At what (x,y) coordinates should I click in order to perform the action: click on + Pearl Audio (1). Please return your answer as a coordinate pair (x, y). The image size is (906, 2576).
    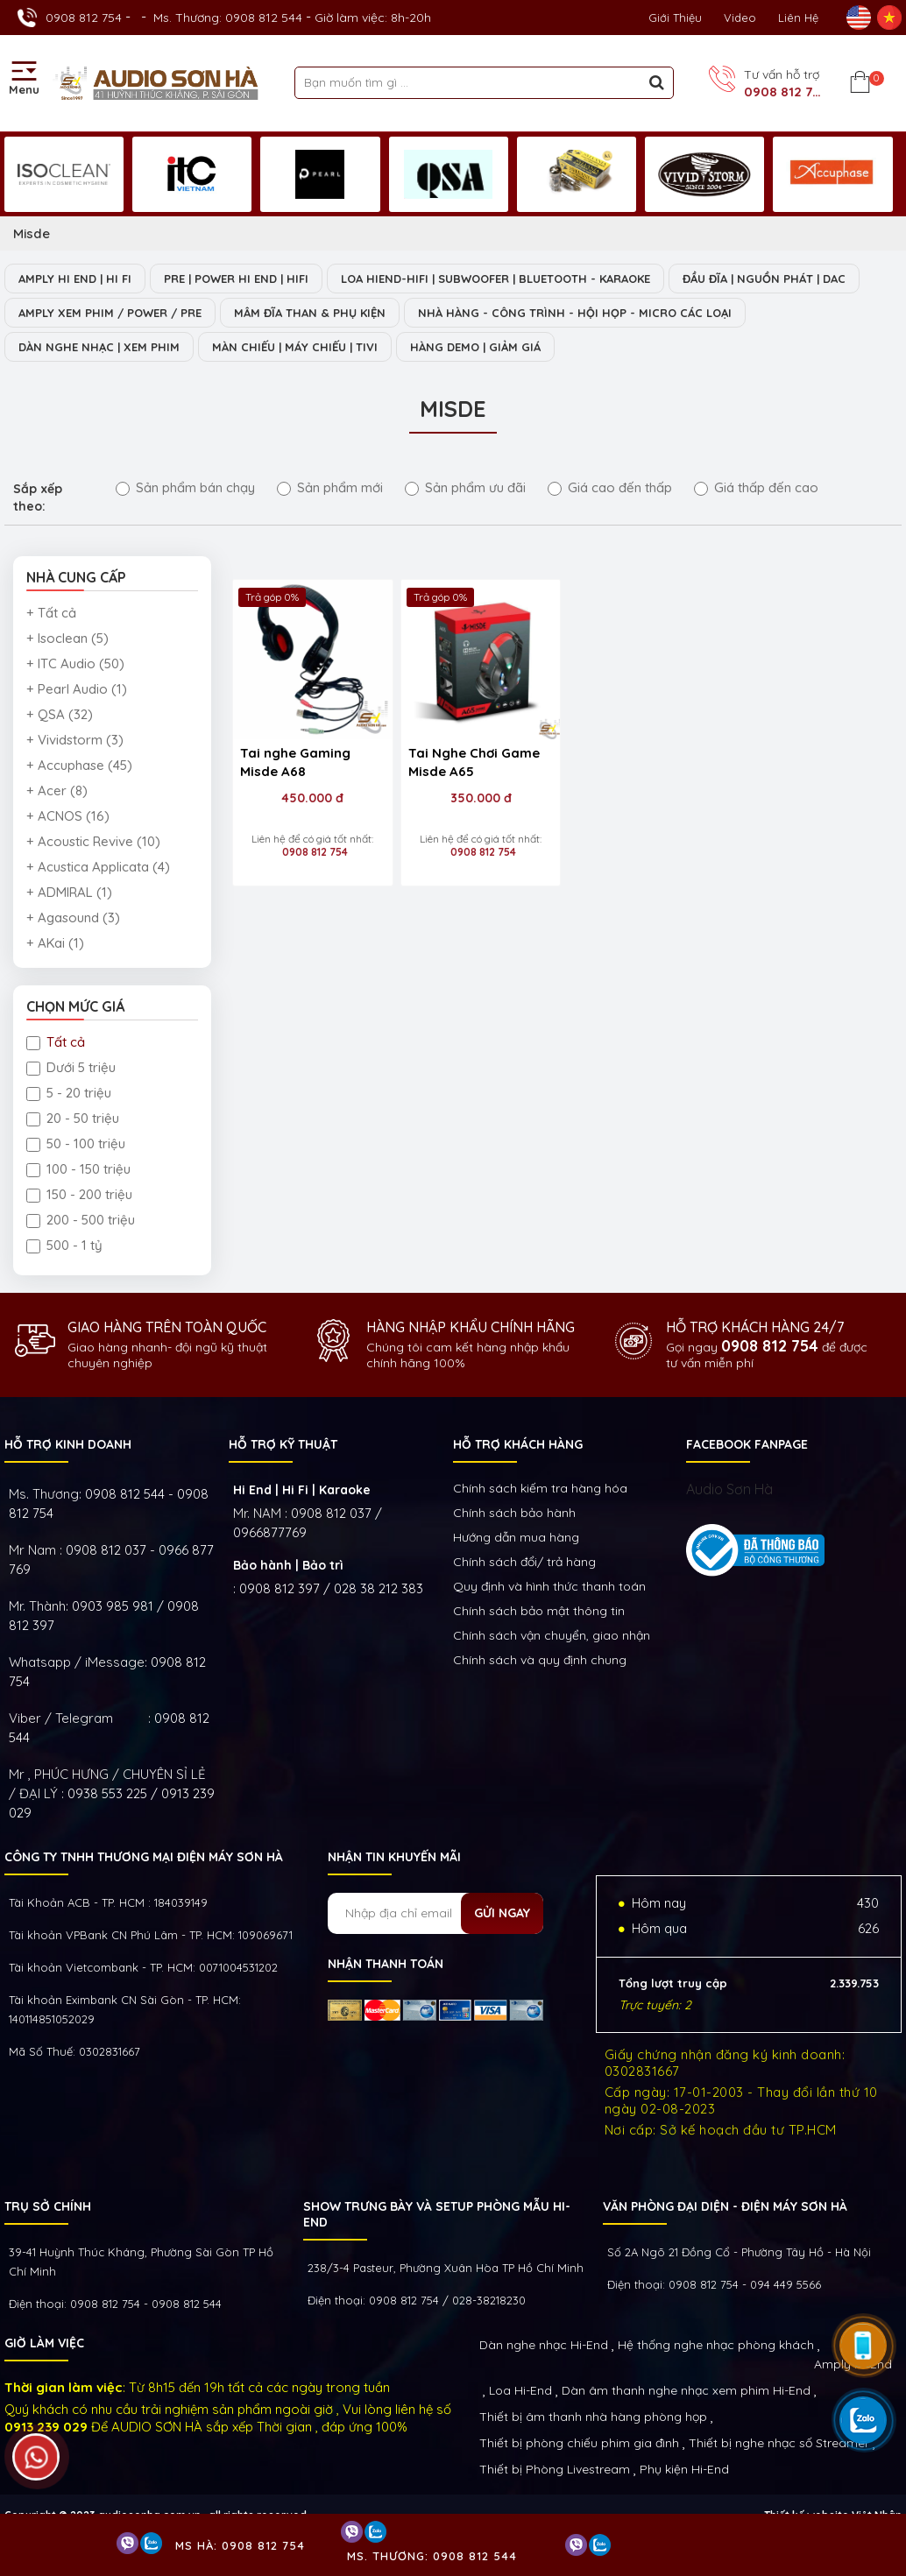
    Looking at the image, I should click on (76, 689).